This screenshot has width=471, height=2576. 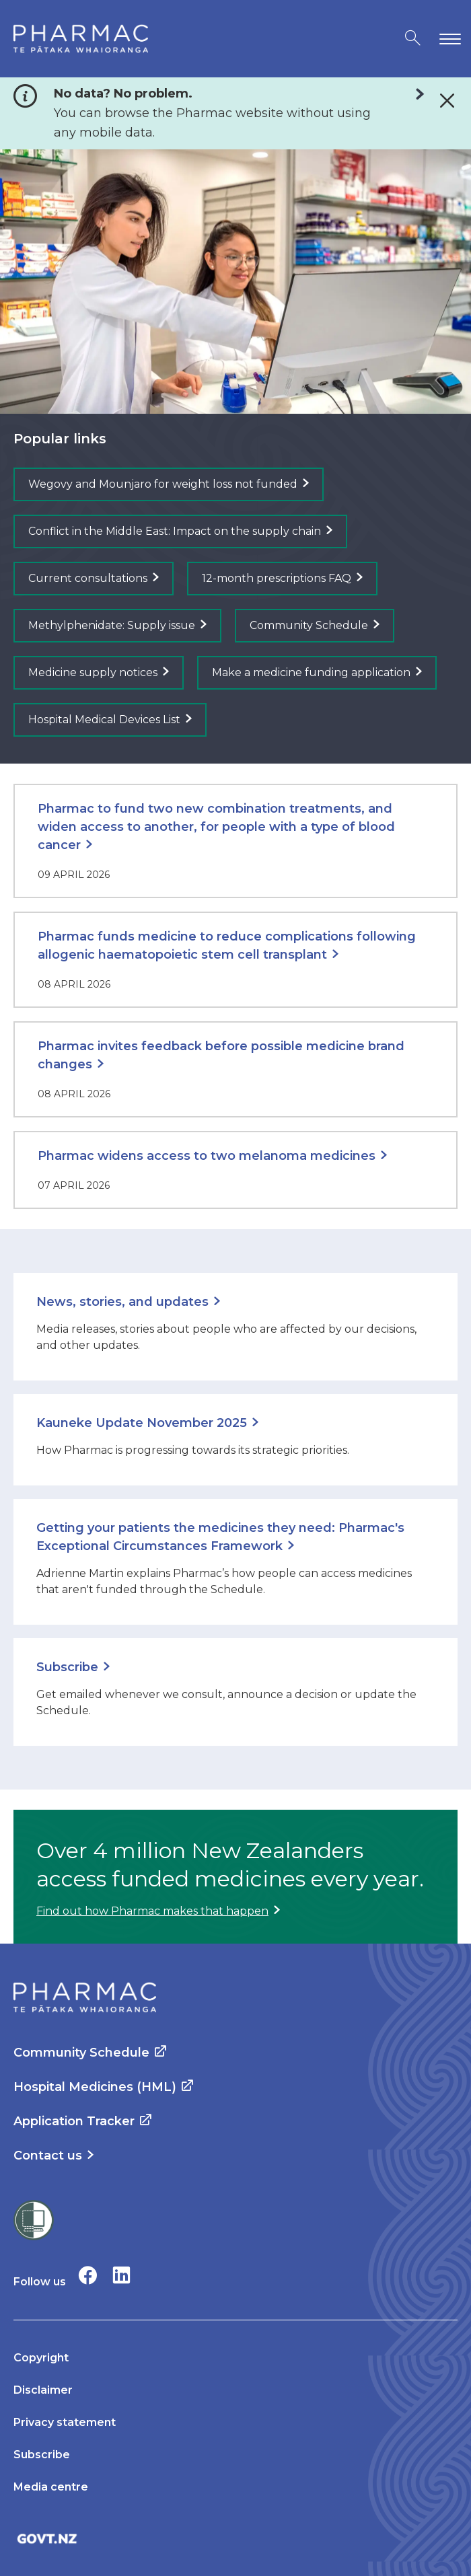 What do you see at coordinates (64, 2422) in the screenshot?
I see `Privacy statement` at bounding box center [64, 2422].